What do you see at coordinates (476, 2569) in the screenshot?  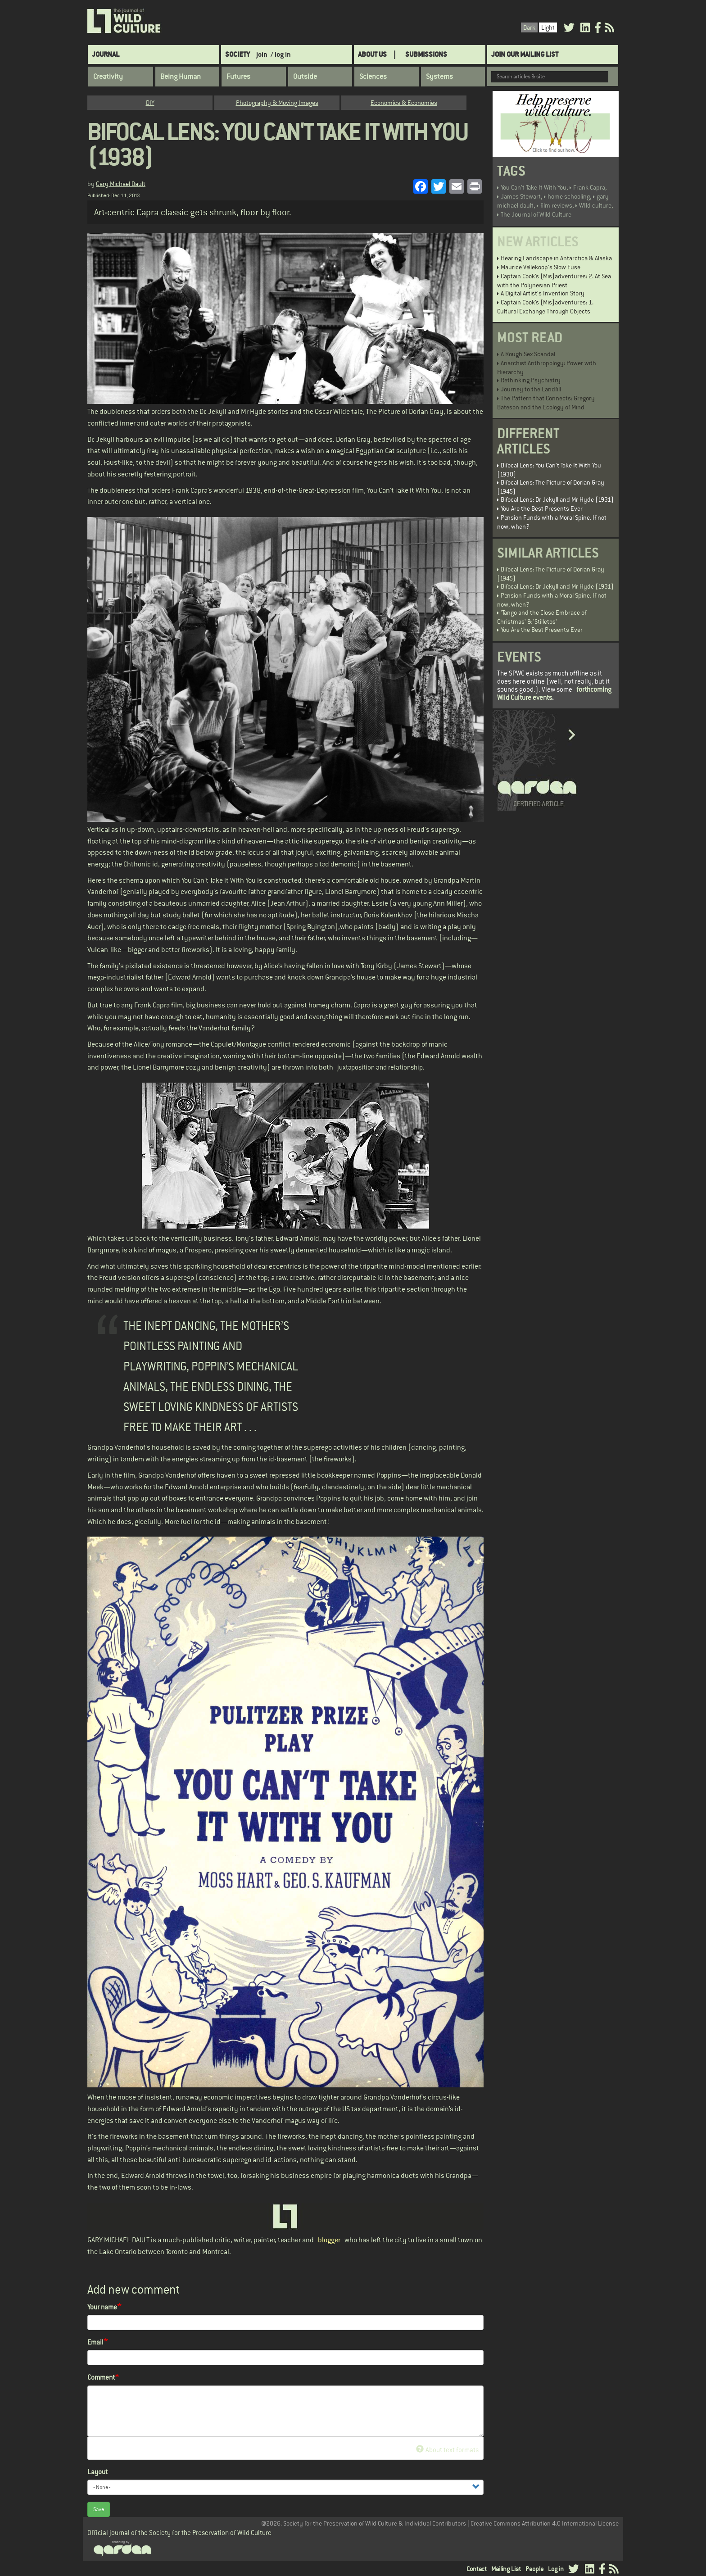 I see `Contact` at bounding box center [476, 2569].